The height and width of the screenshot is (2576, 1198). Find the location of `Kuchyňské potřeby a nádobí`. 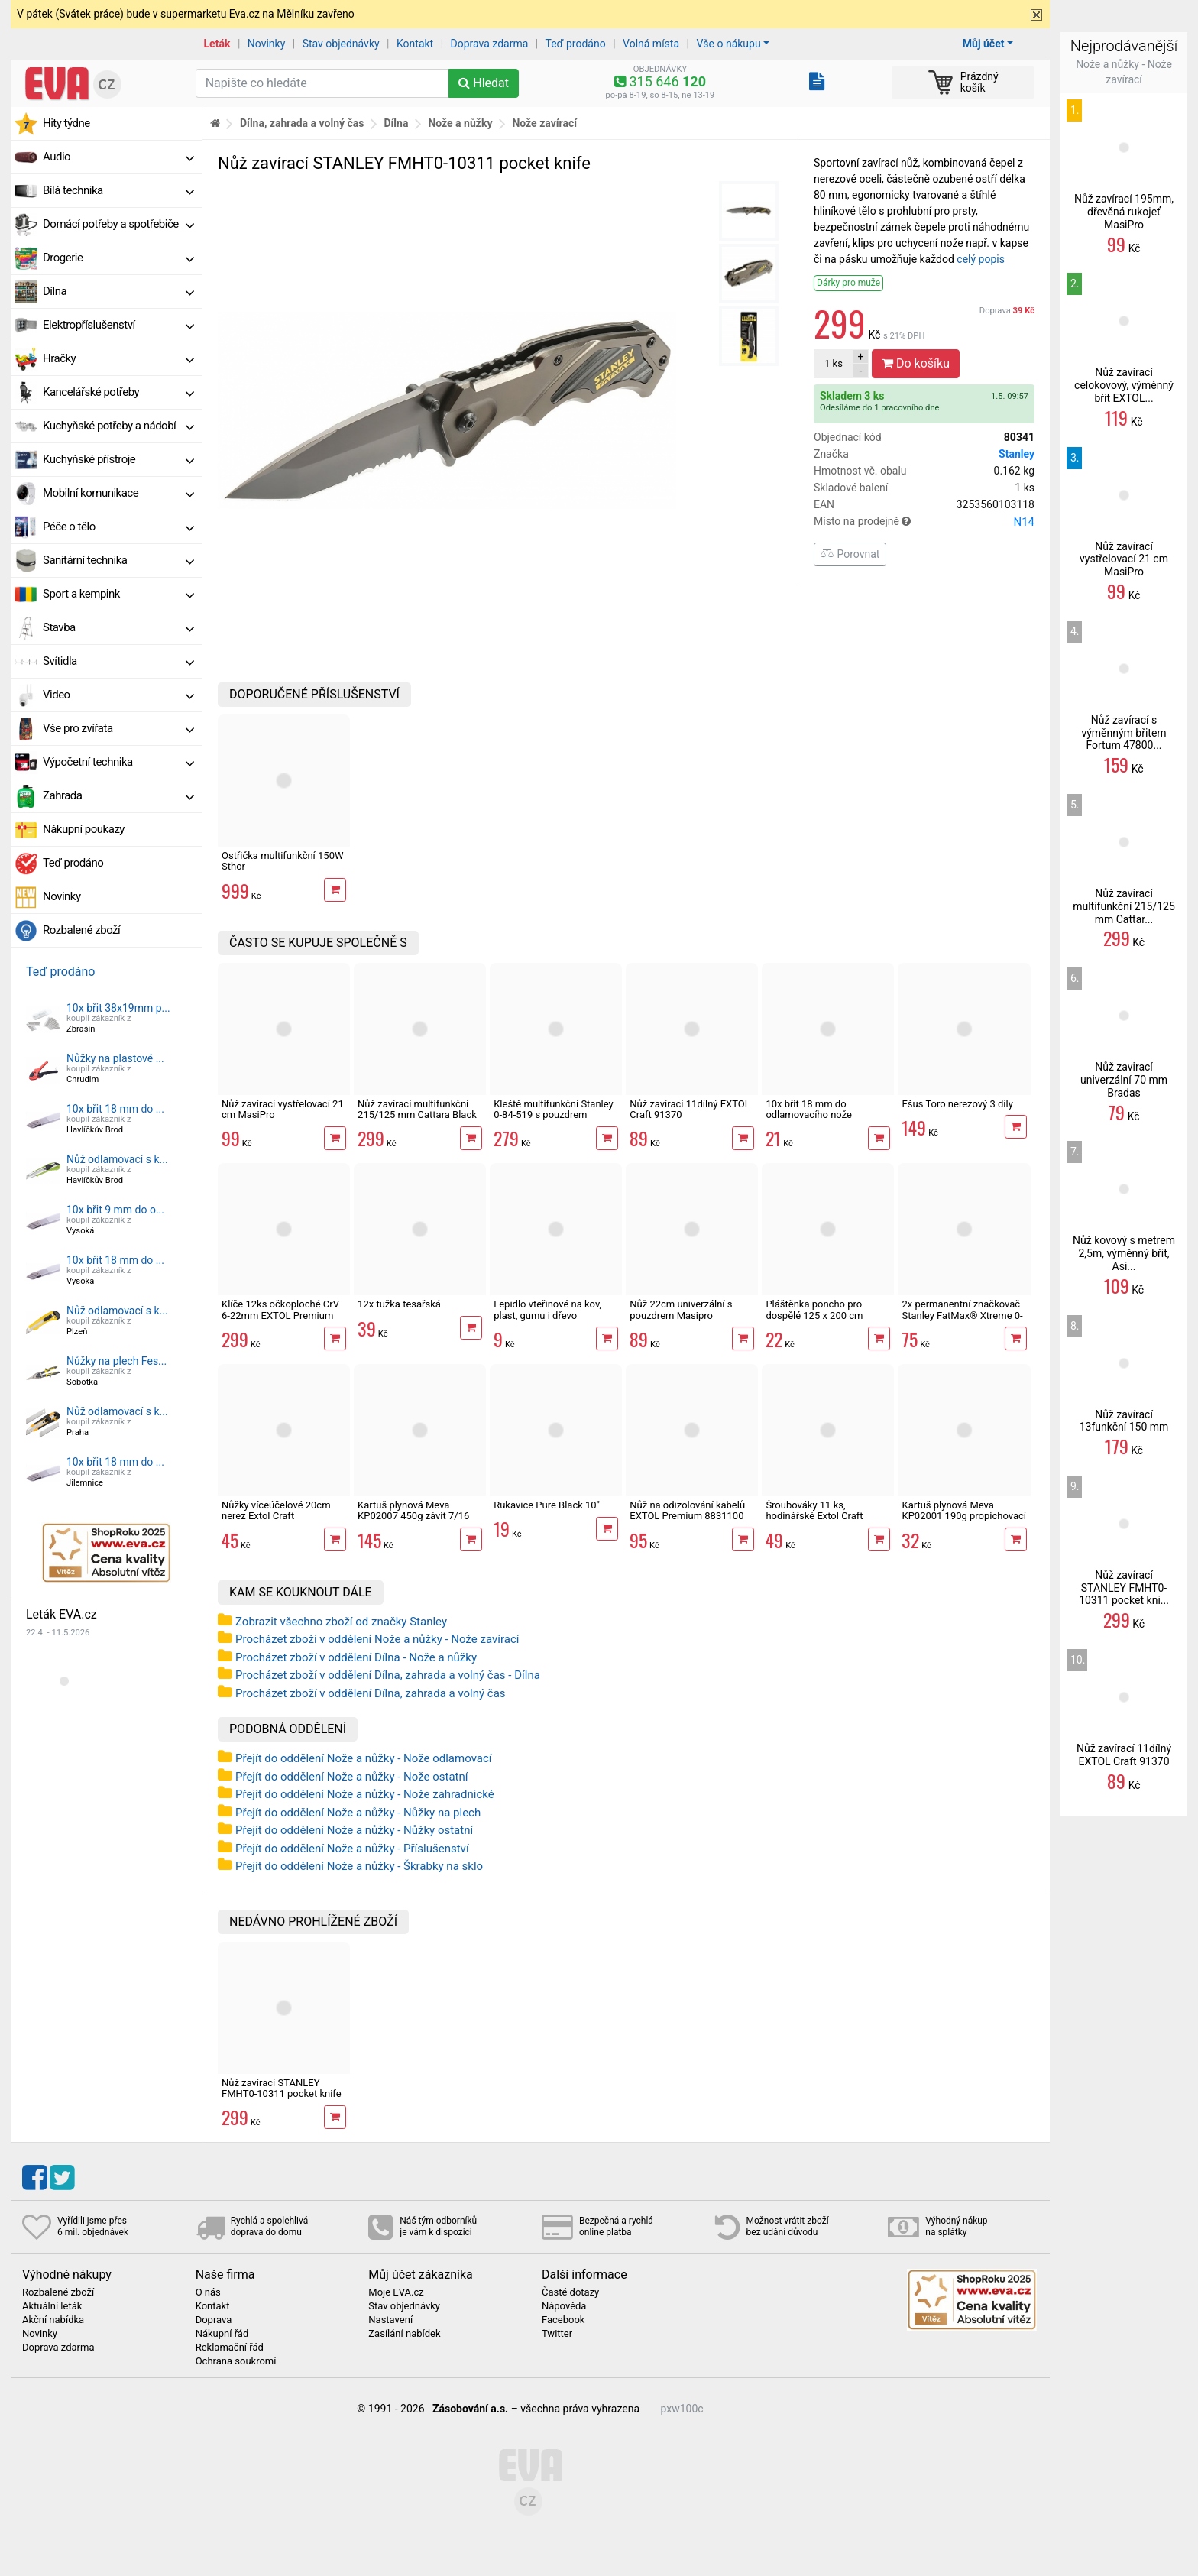

Kuchyňské potřeby a nádobí is located at coordinates (118, 425).